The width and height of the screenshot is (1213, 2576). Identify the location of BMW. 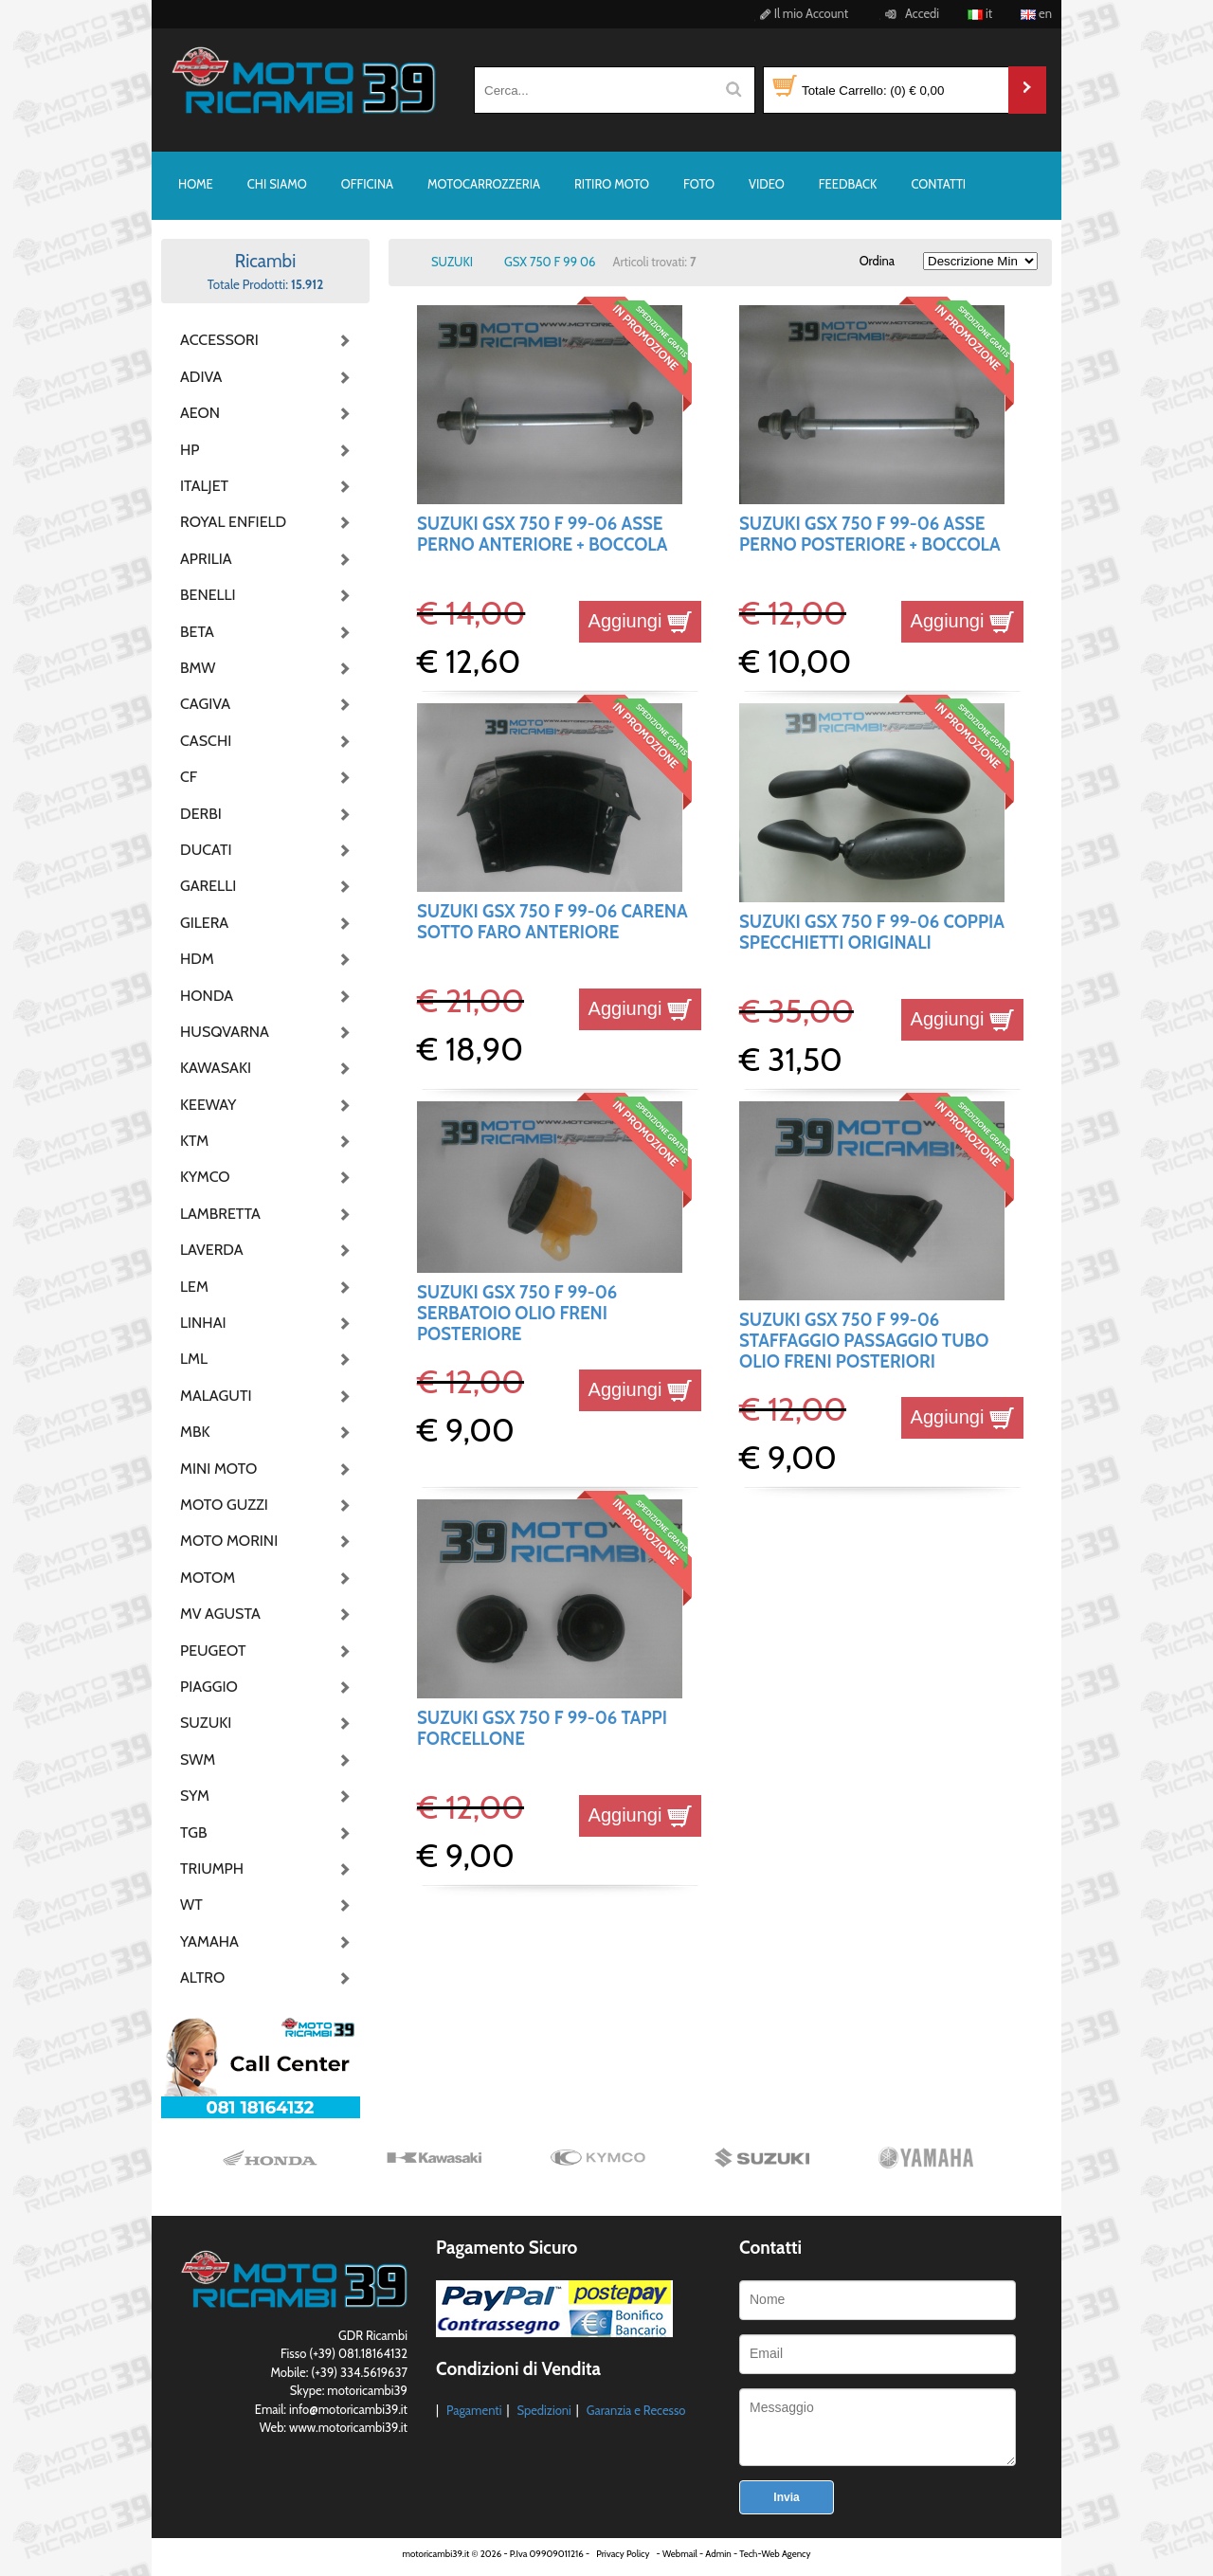
(197, 668).